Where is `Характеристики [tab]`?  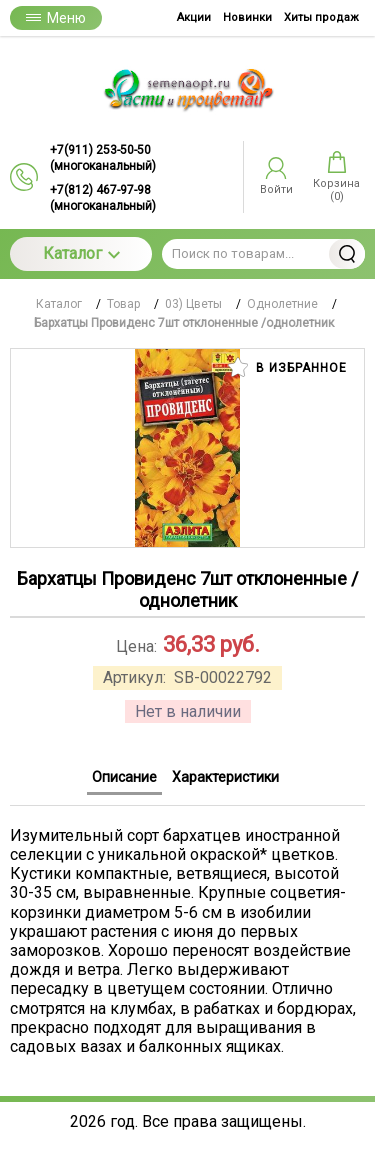 Характеристики [tab] is located at coordinates (225, 777).